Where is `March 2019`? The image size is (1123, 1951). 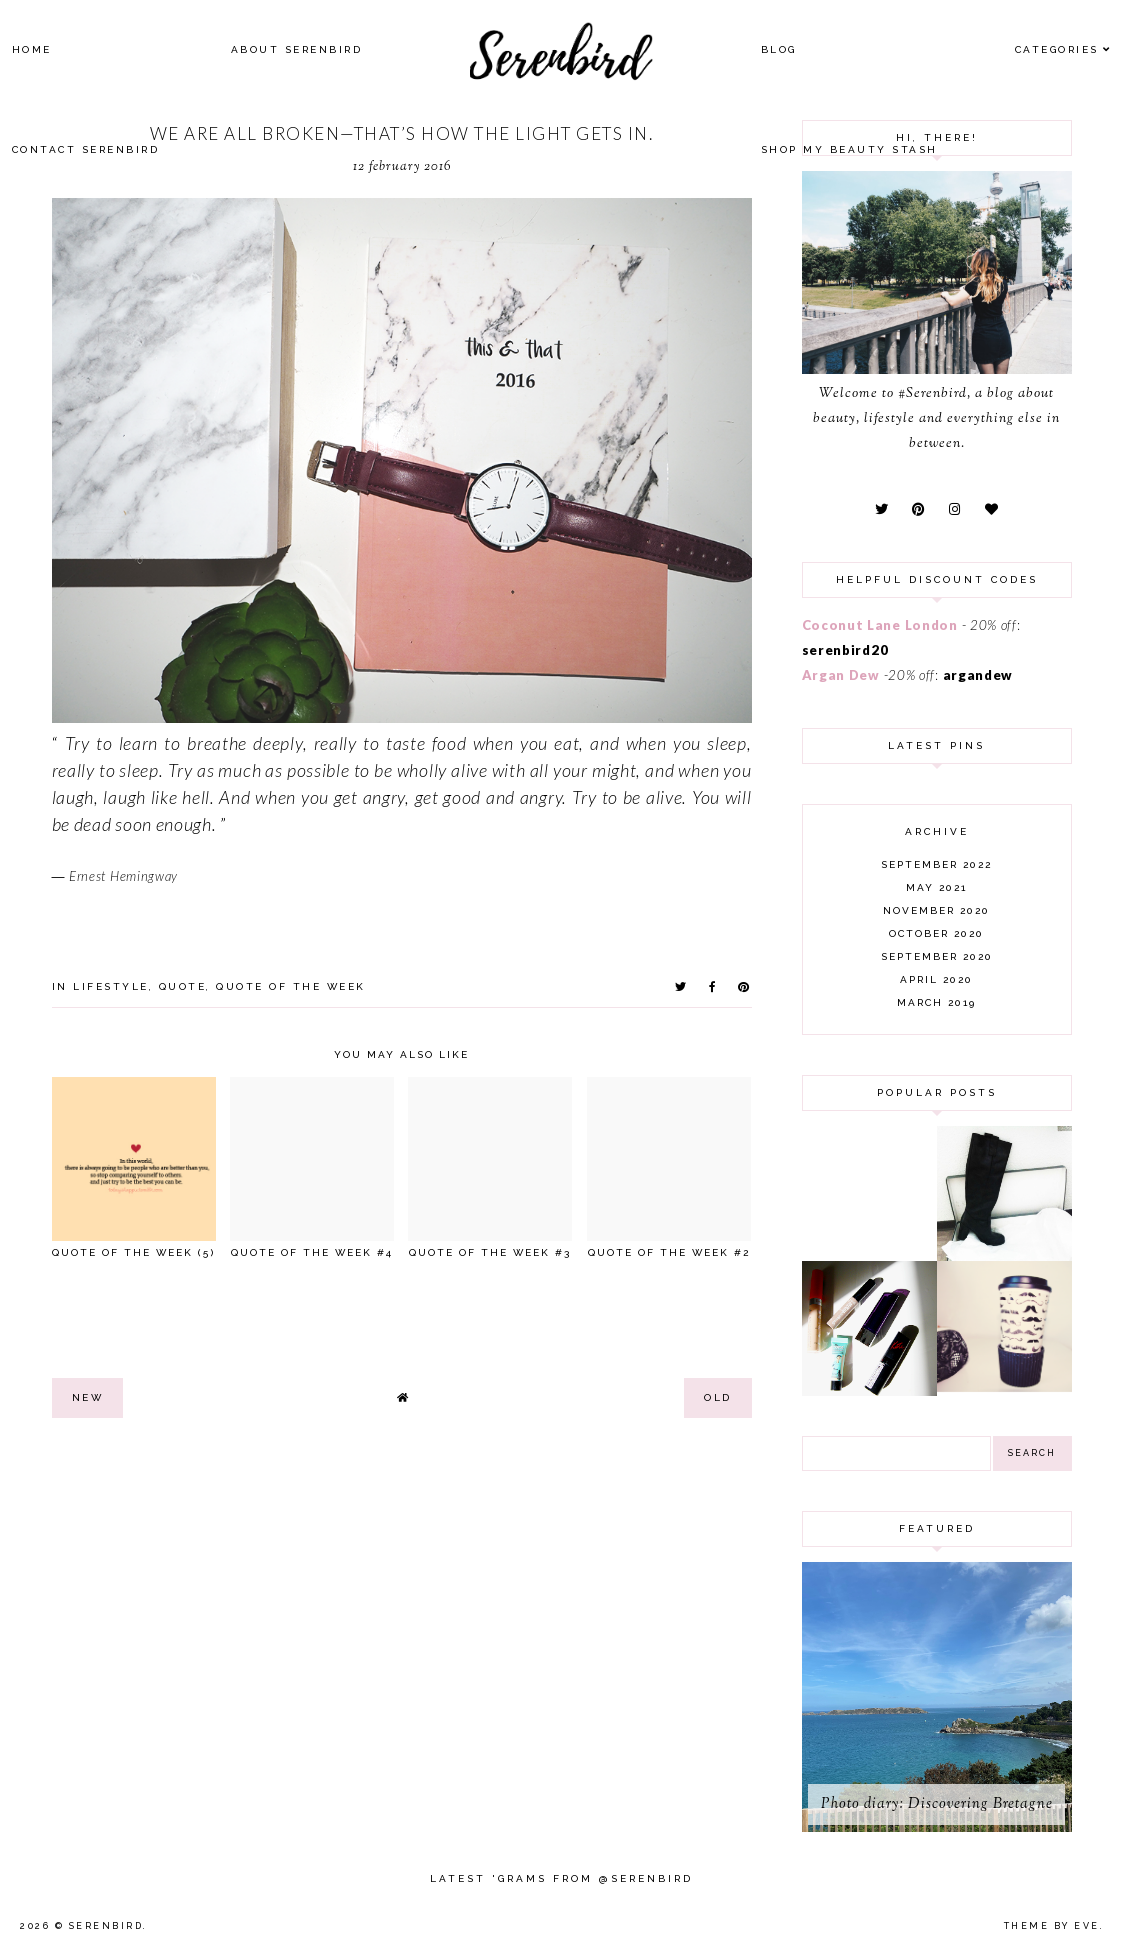 March 2019 is located at coordinates (936, 1002).